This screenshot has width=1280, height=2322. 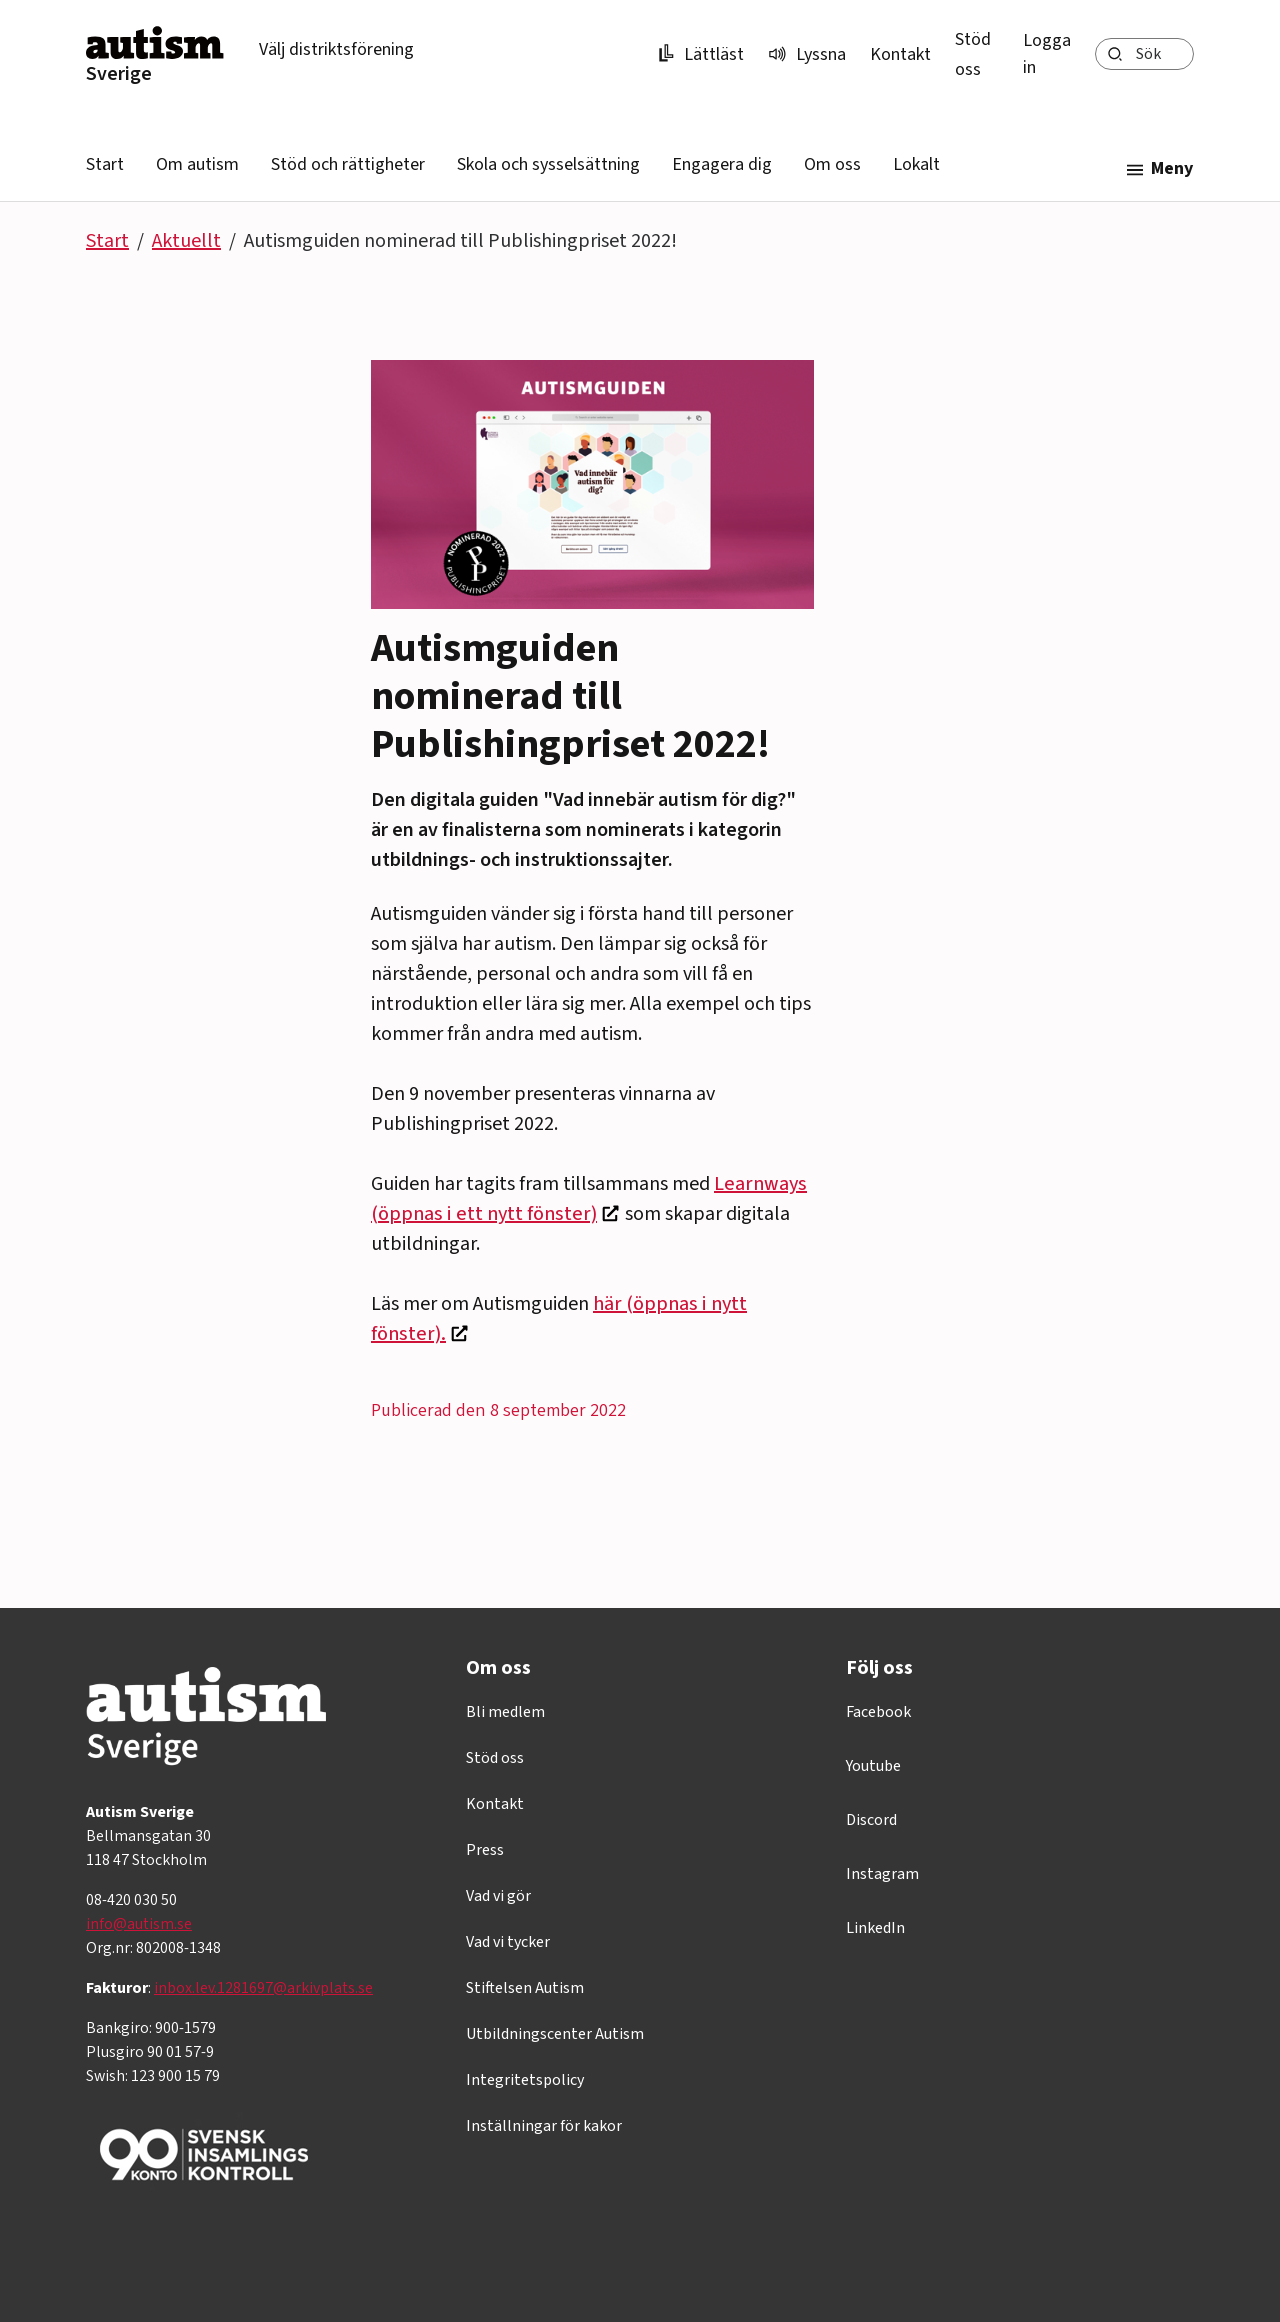 What do you see at coordinates (916, 164) in the screenshot?
I see `Lokalt` at bounding box center [916, 164].